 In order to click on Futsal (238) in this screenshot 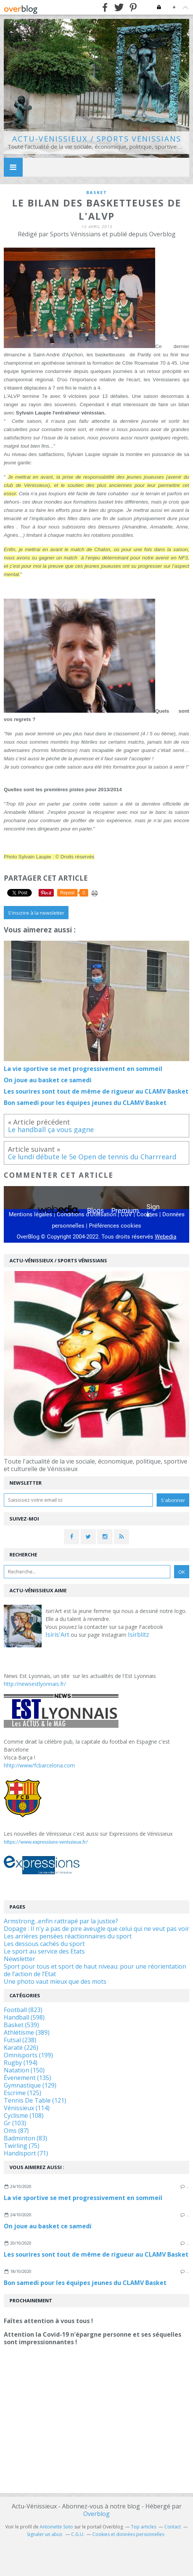, I will do `click(20, 2040)`.